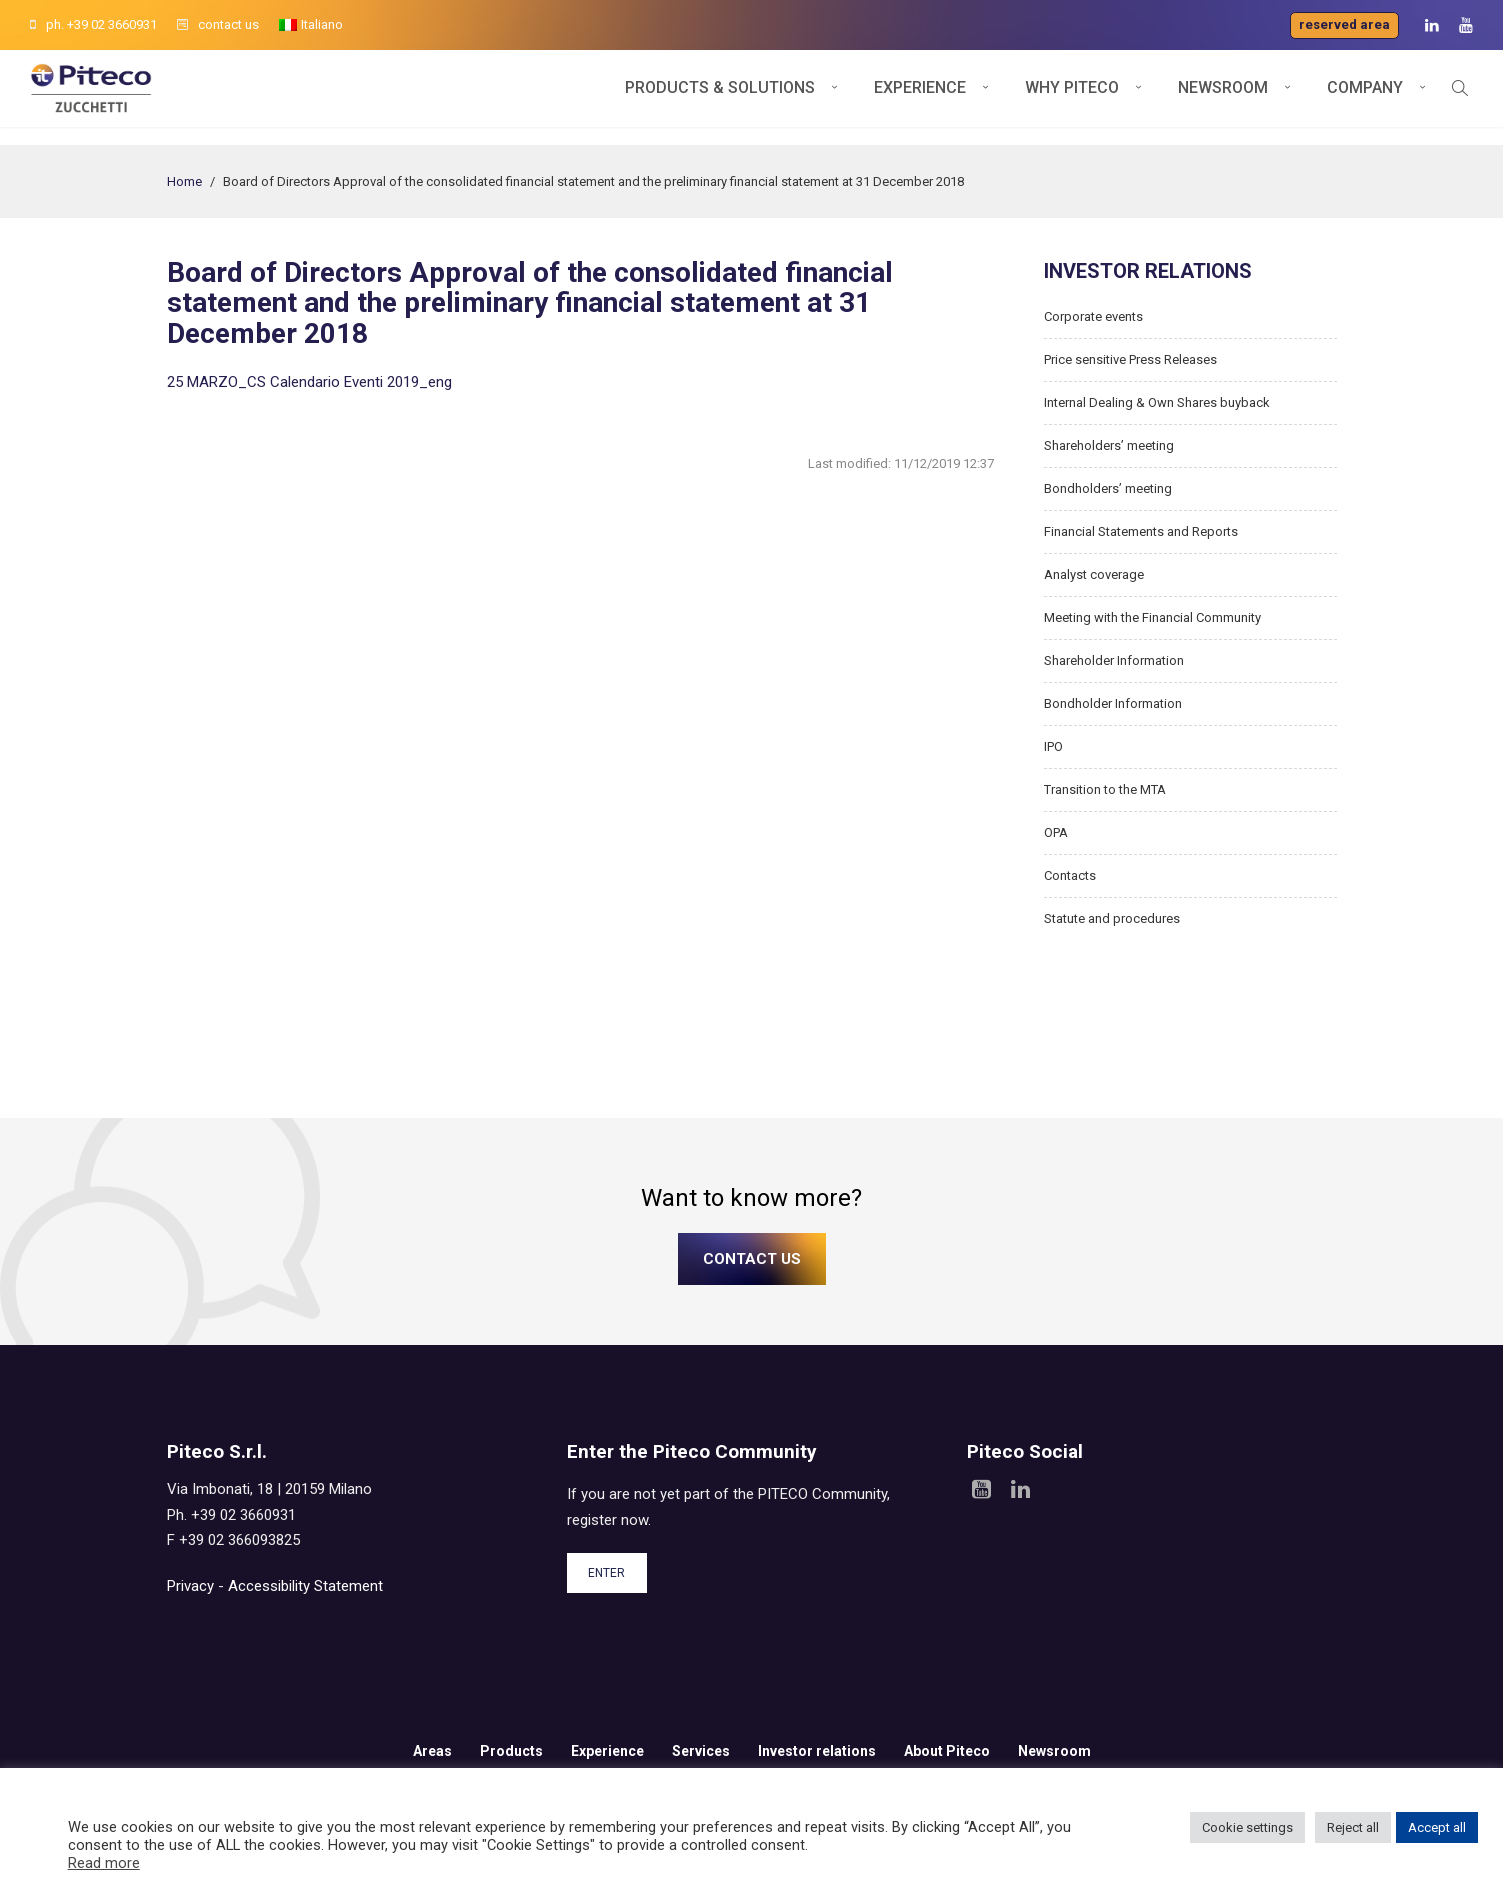  I want to click on Corporate events, so click(1093, 316).